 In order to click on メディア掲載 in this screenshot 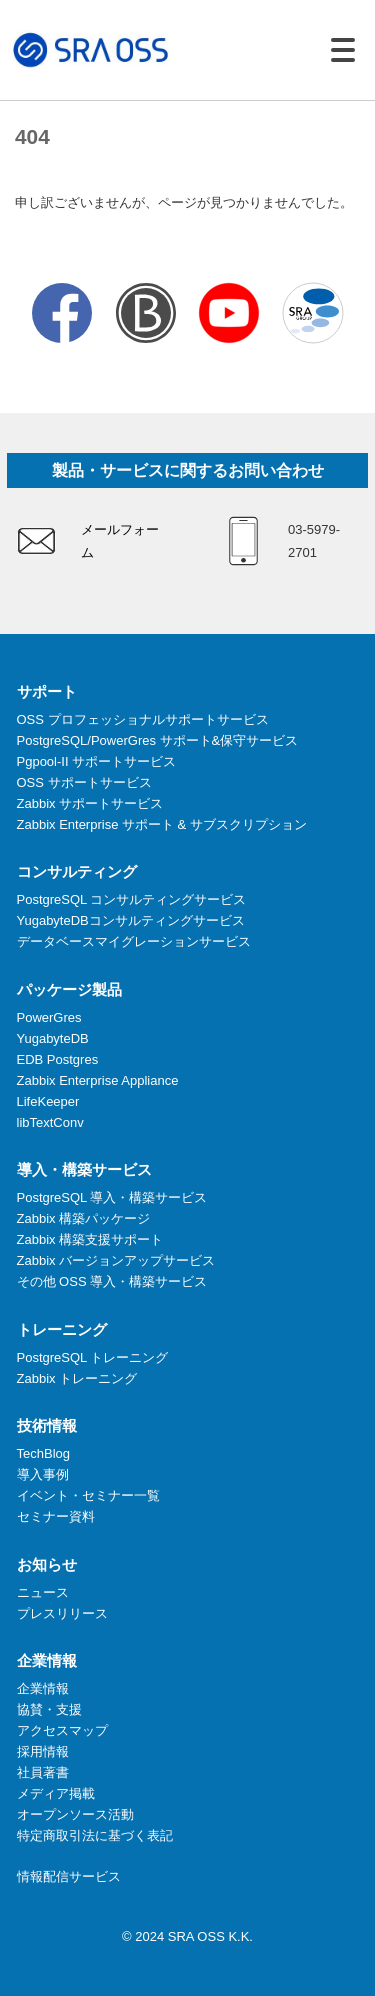, I will do `click(56, 1793)`.